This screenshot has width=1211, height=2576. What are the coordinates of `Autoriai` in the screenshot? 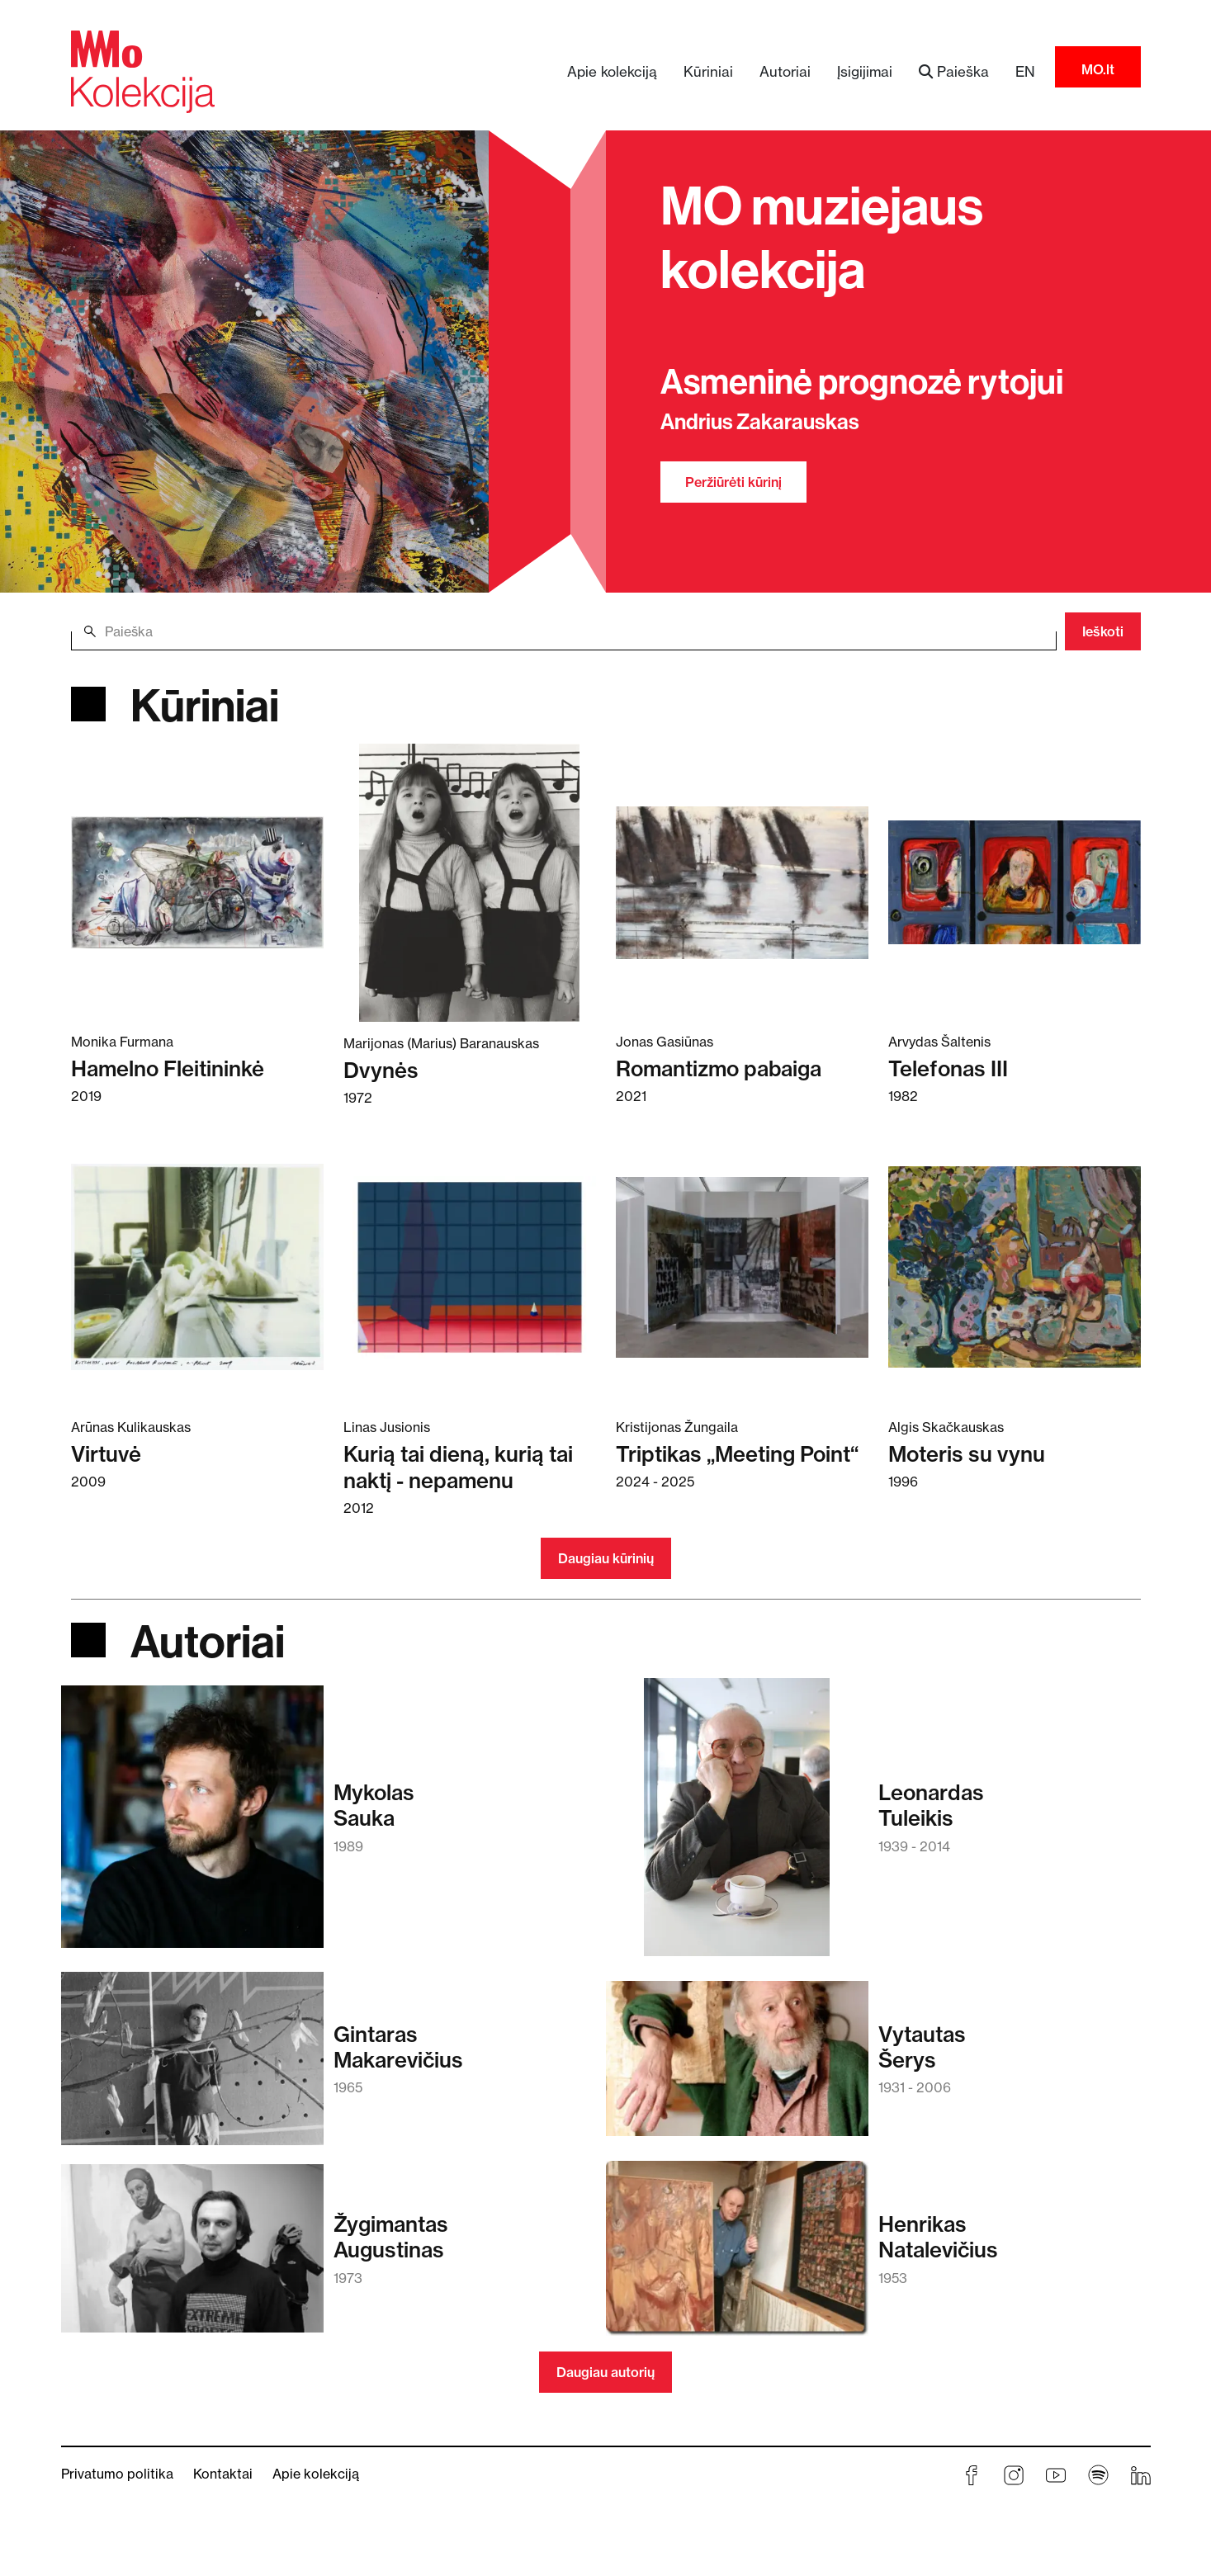 It's located at (785, 71).